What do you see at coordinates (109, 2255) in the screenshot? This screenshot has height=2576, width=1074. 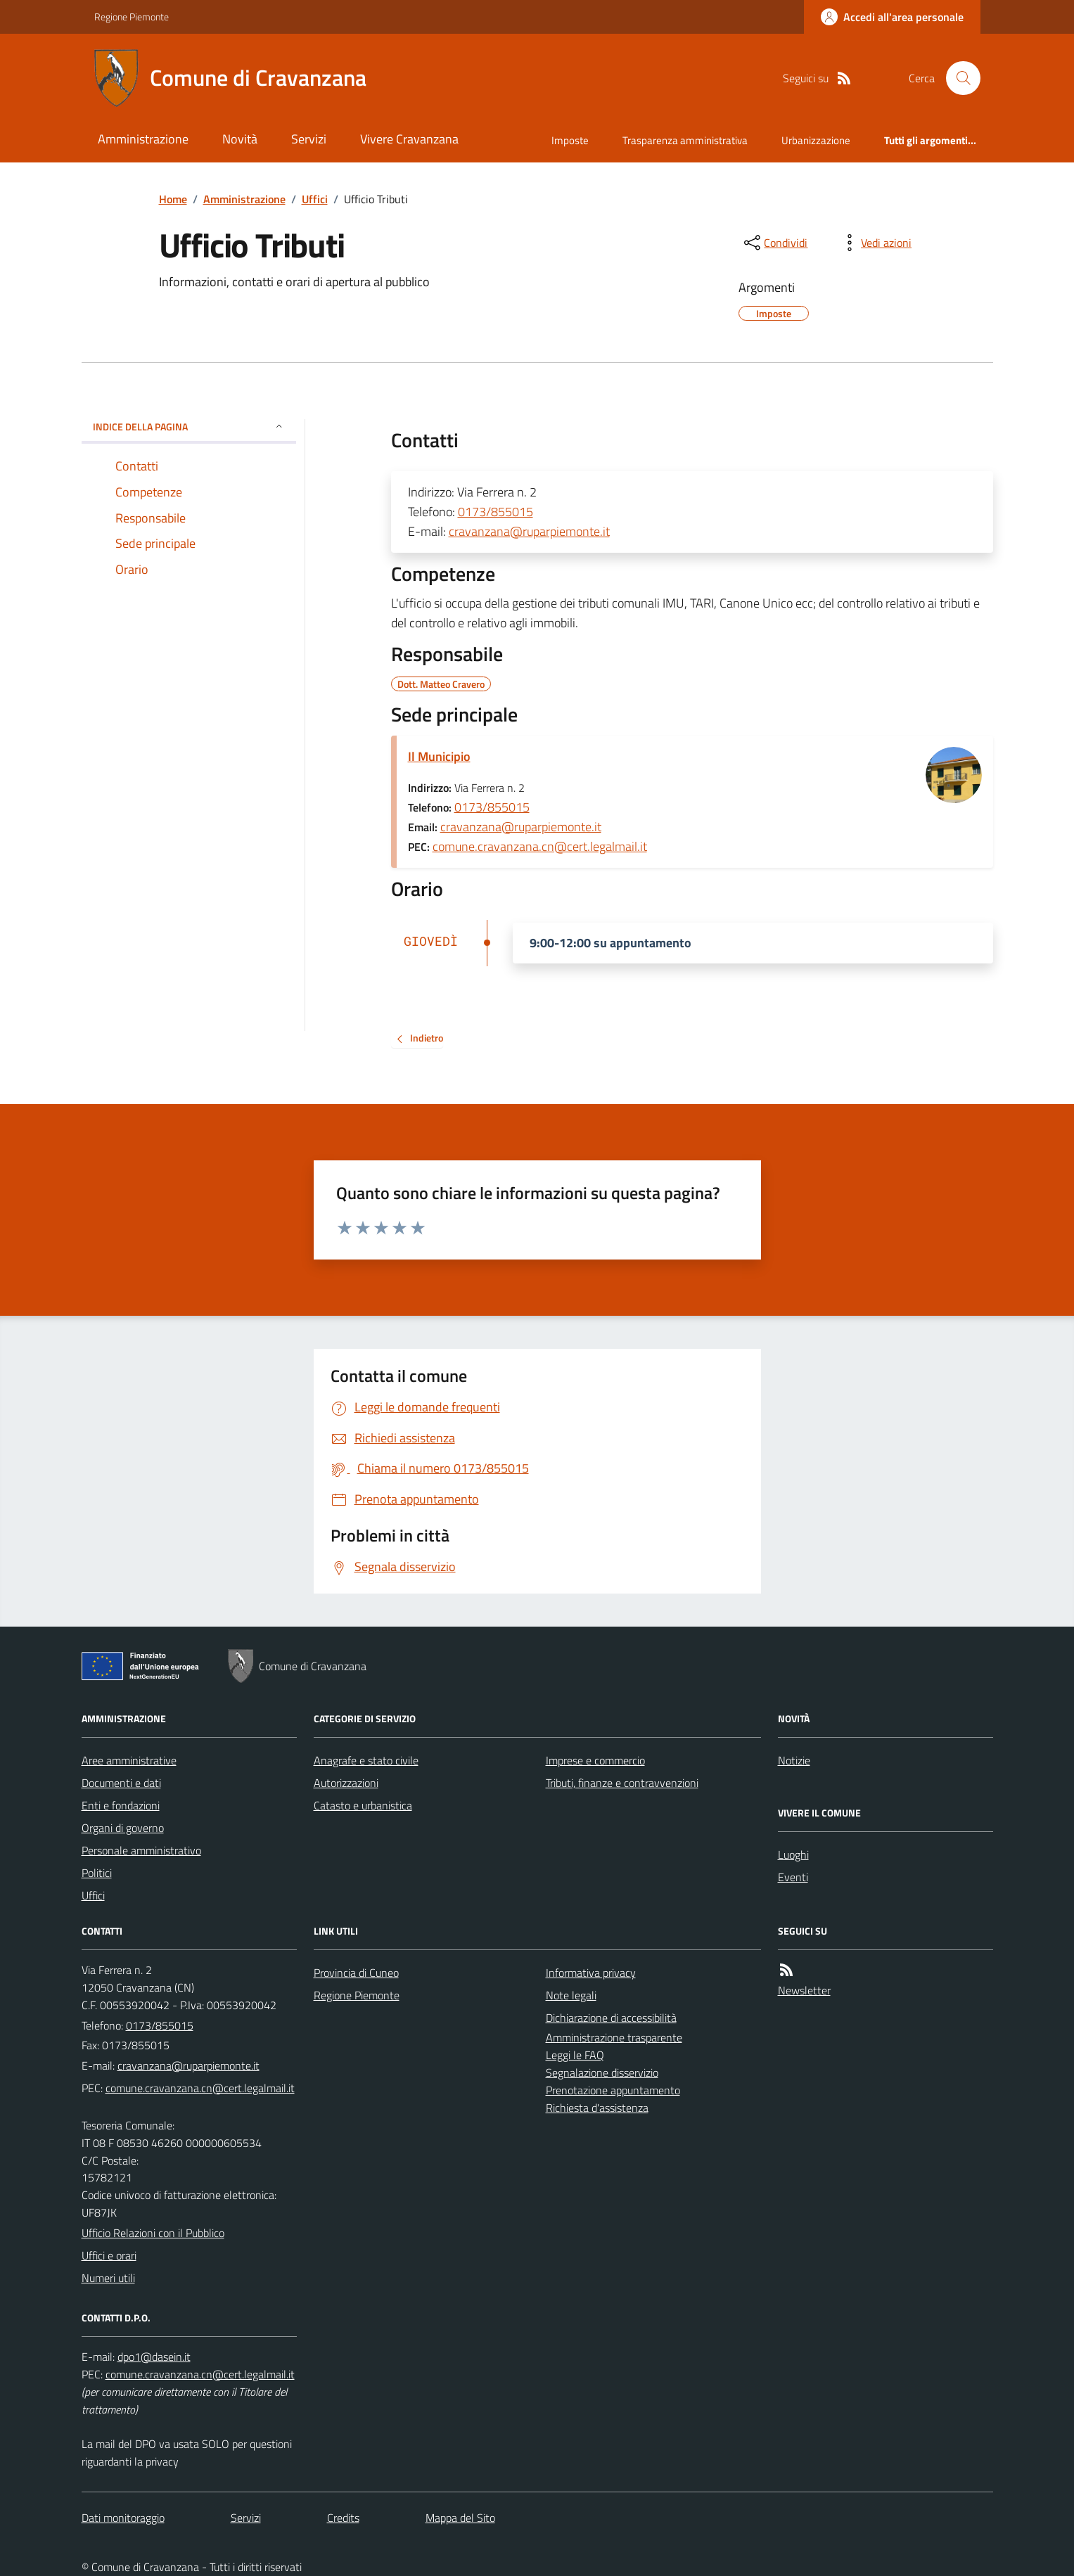 I see `Uffici e orari` at bounding box center [109, 2255].